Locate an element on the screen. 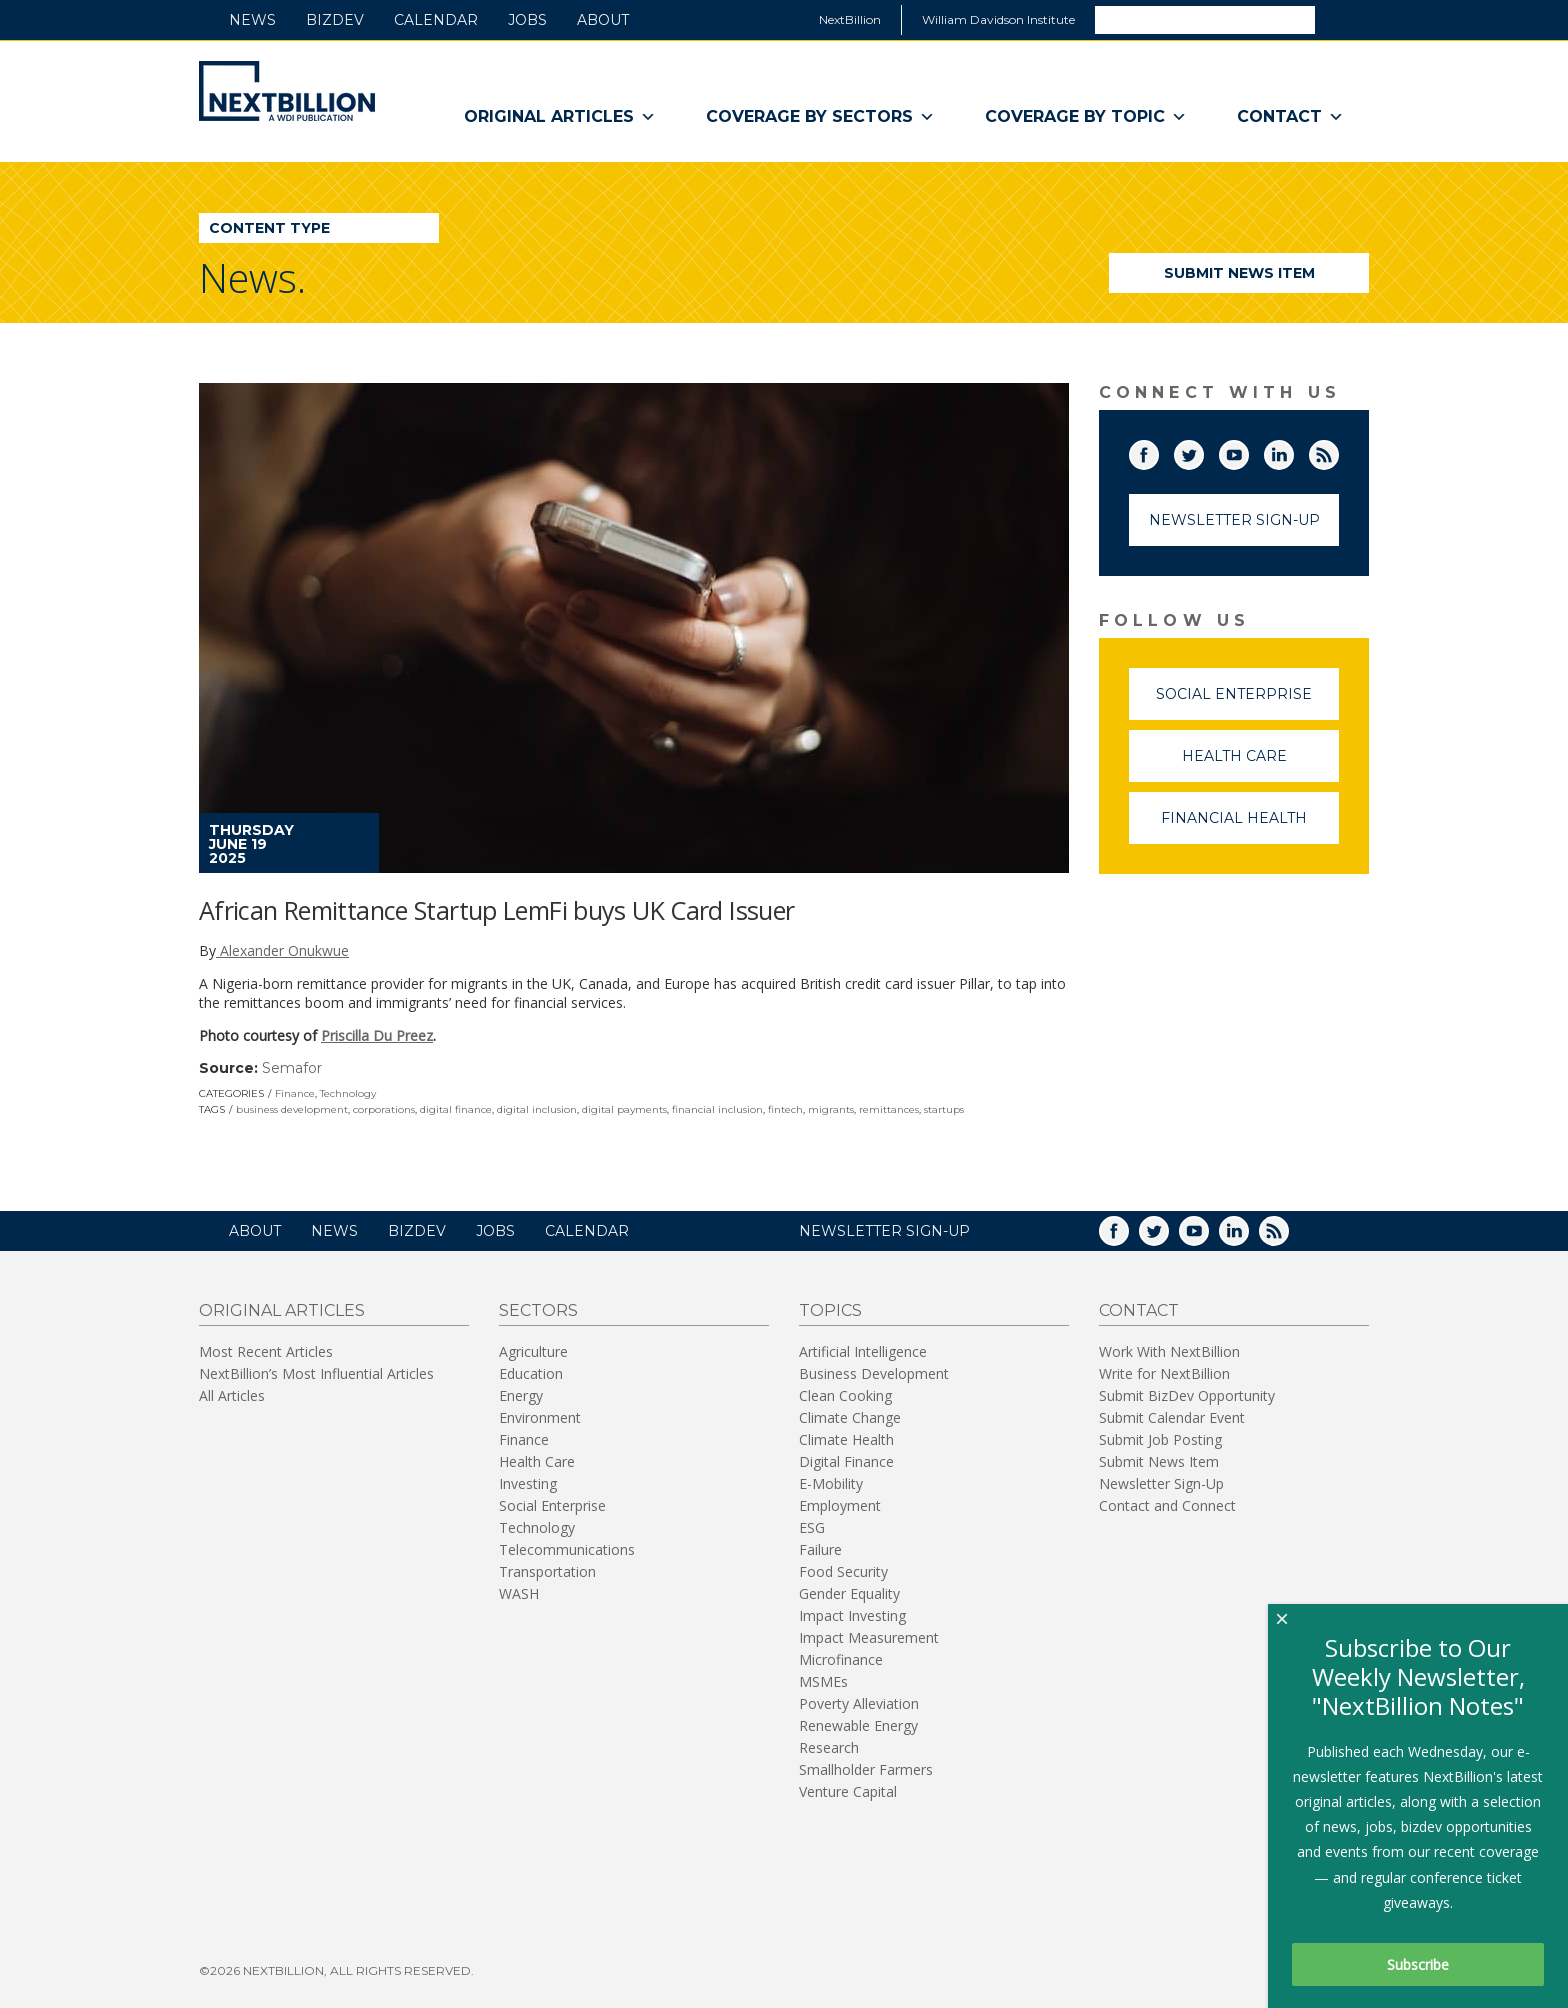 The width and height of the screenshot is (1568, 2008). Microfinance is located at coordinates (841, 1659).